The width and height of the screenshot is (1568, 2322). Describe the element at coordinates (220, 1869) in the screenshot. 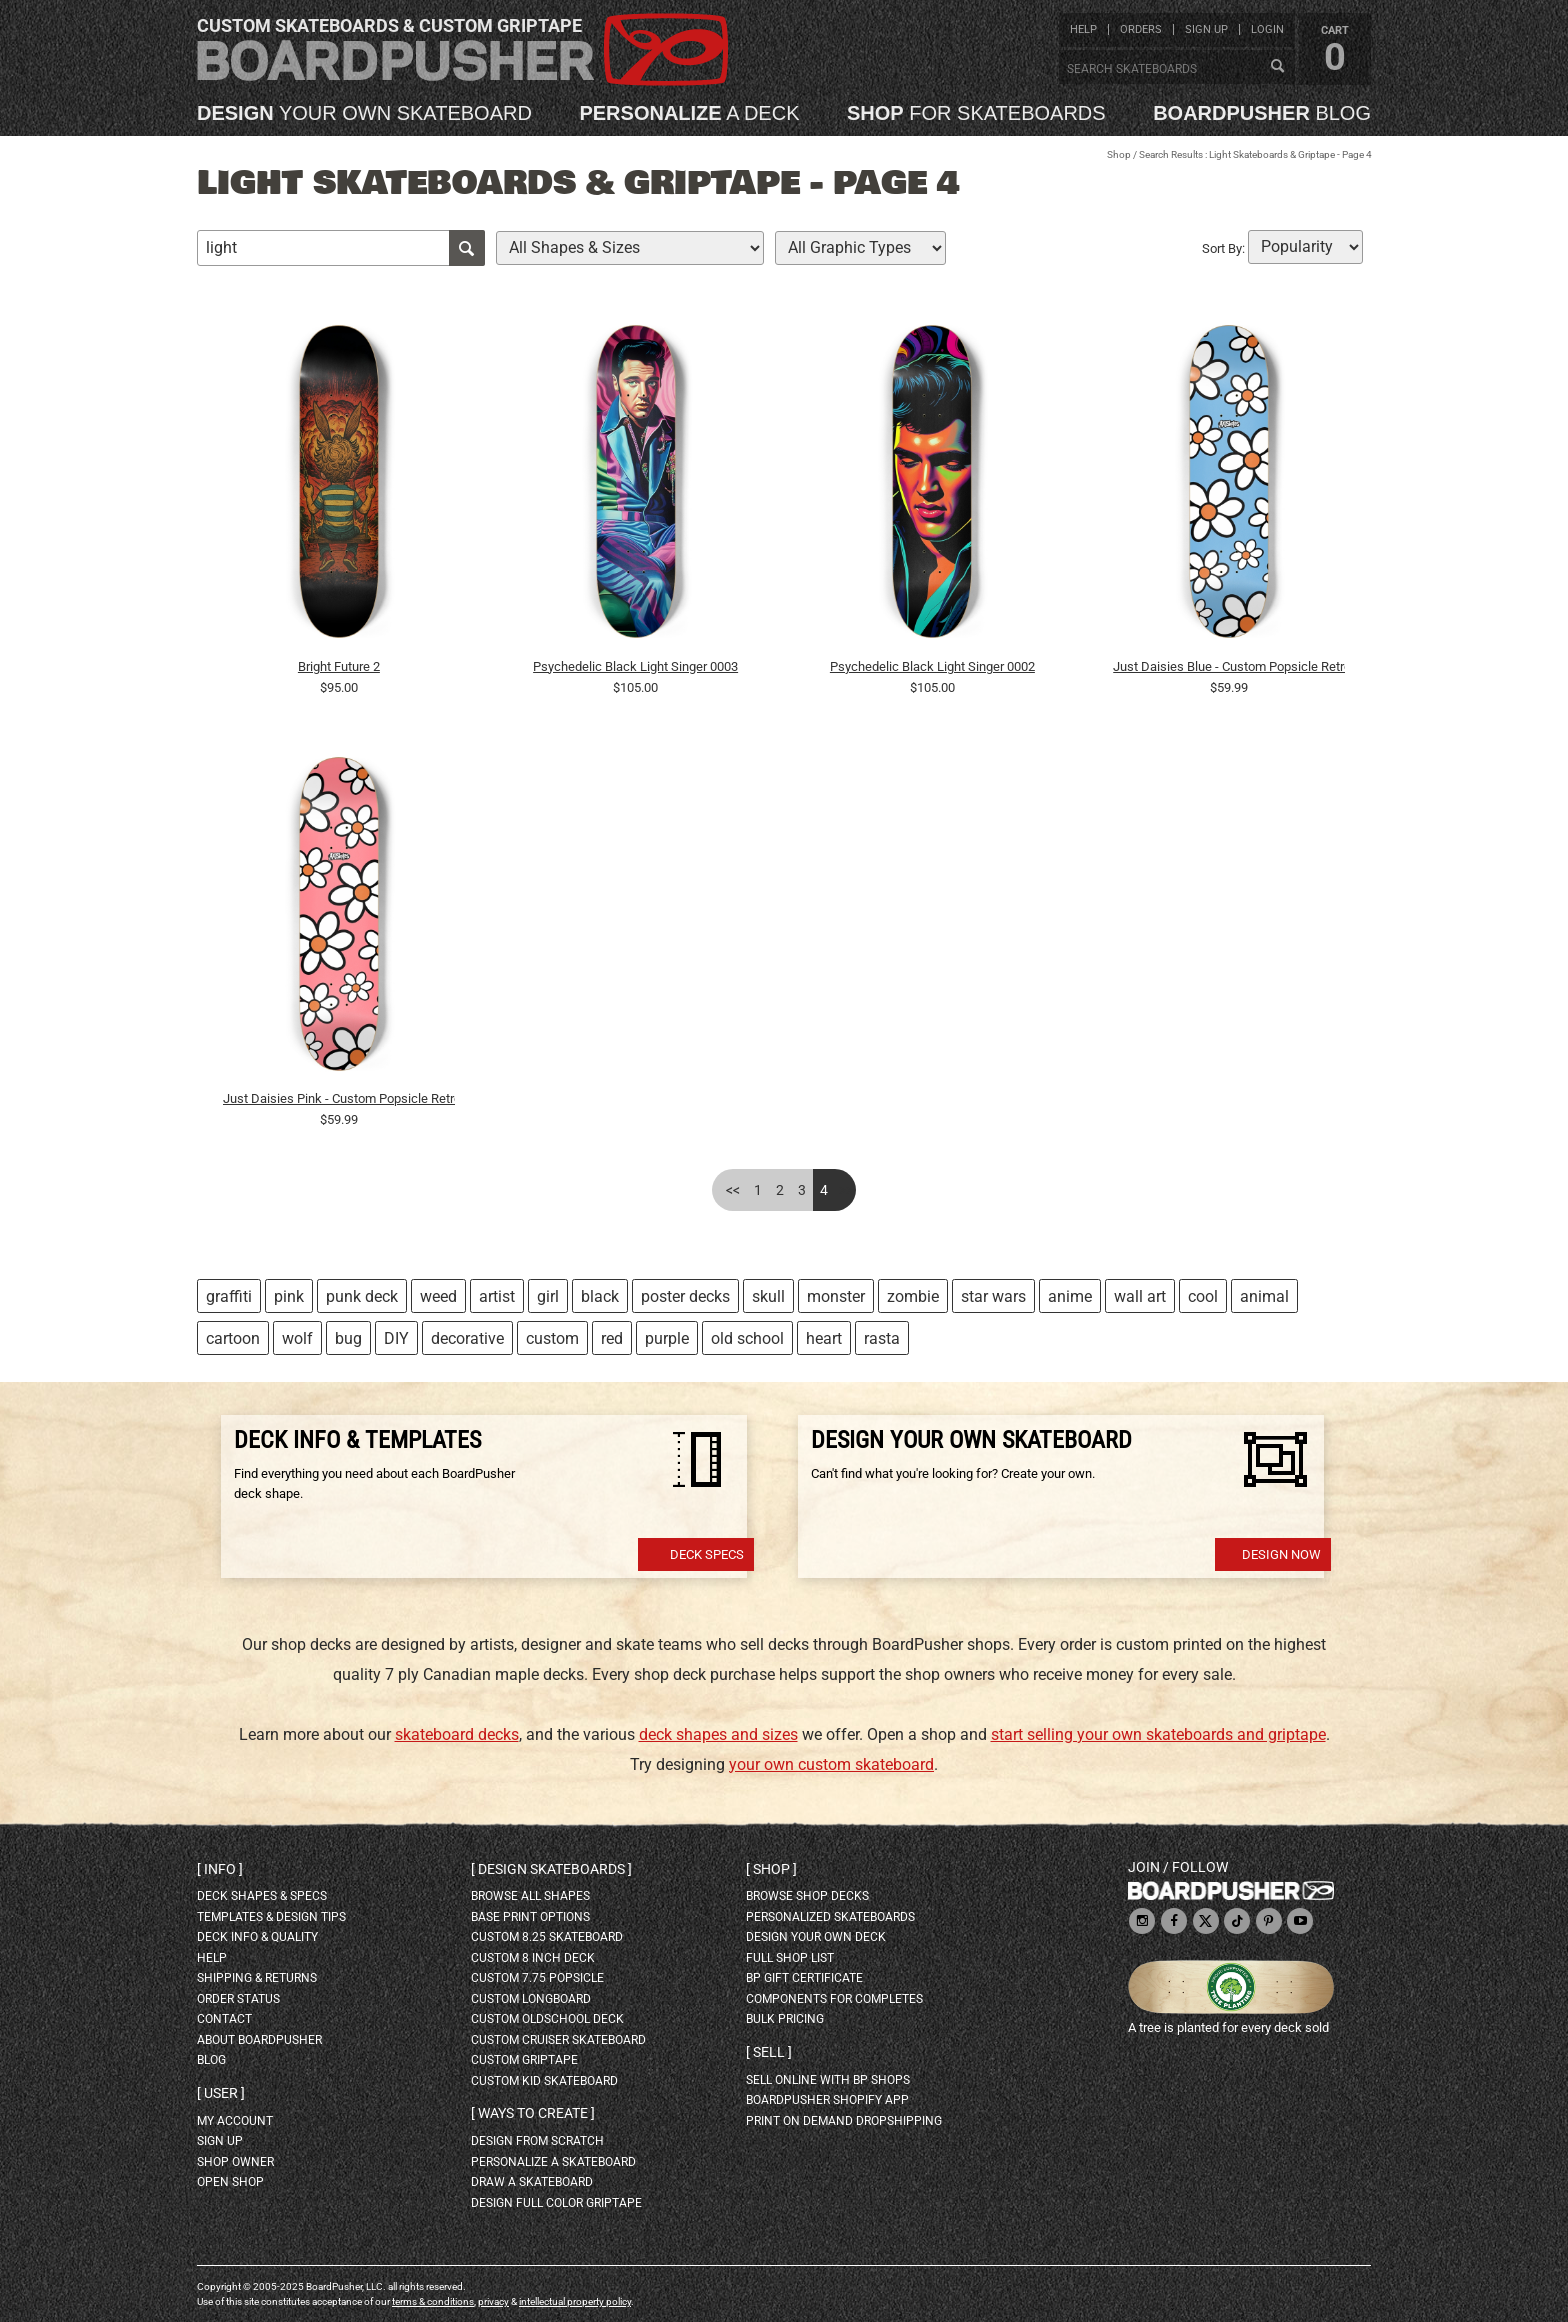

I see `Info` at that location.